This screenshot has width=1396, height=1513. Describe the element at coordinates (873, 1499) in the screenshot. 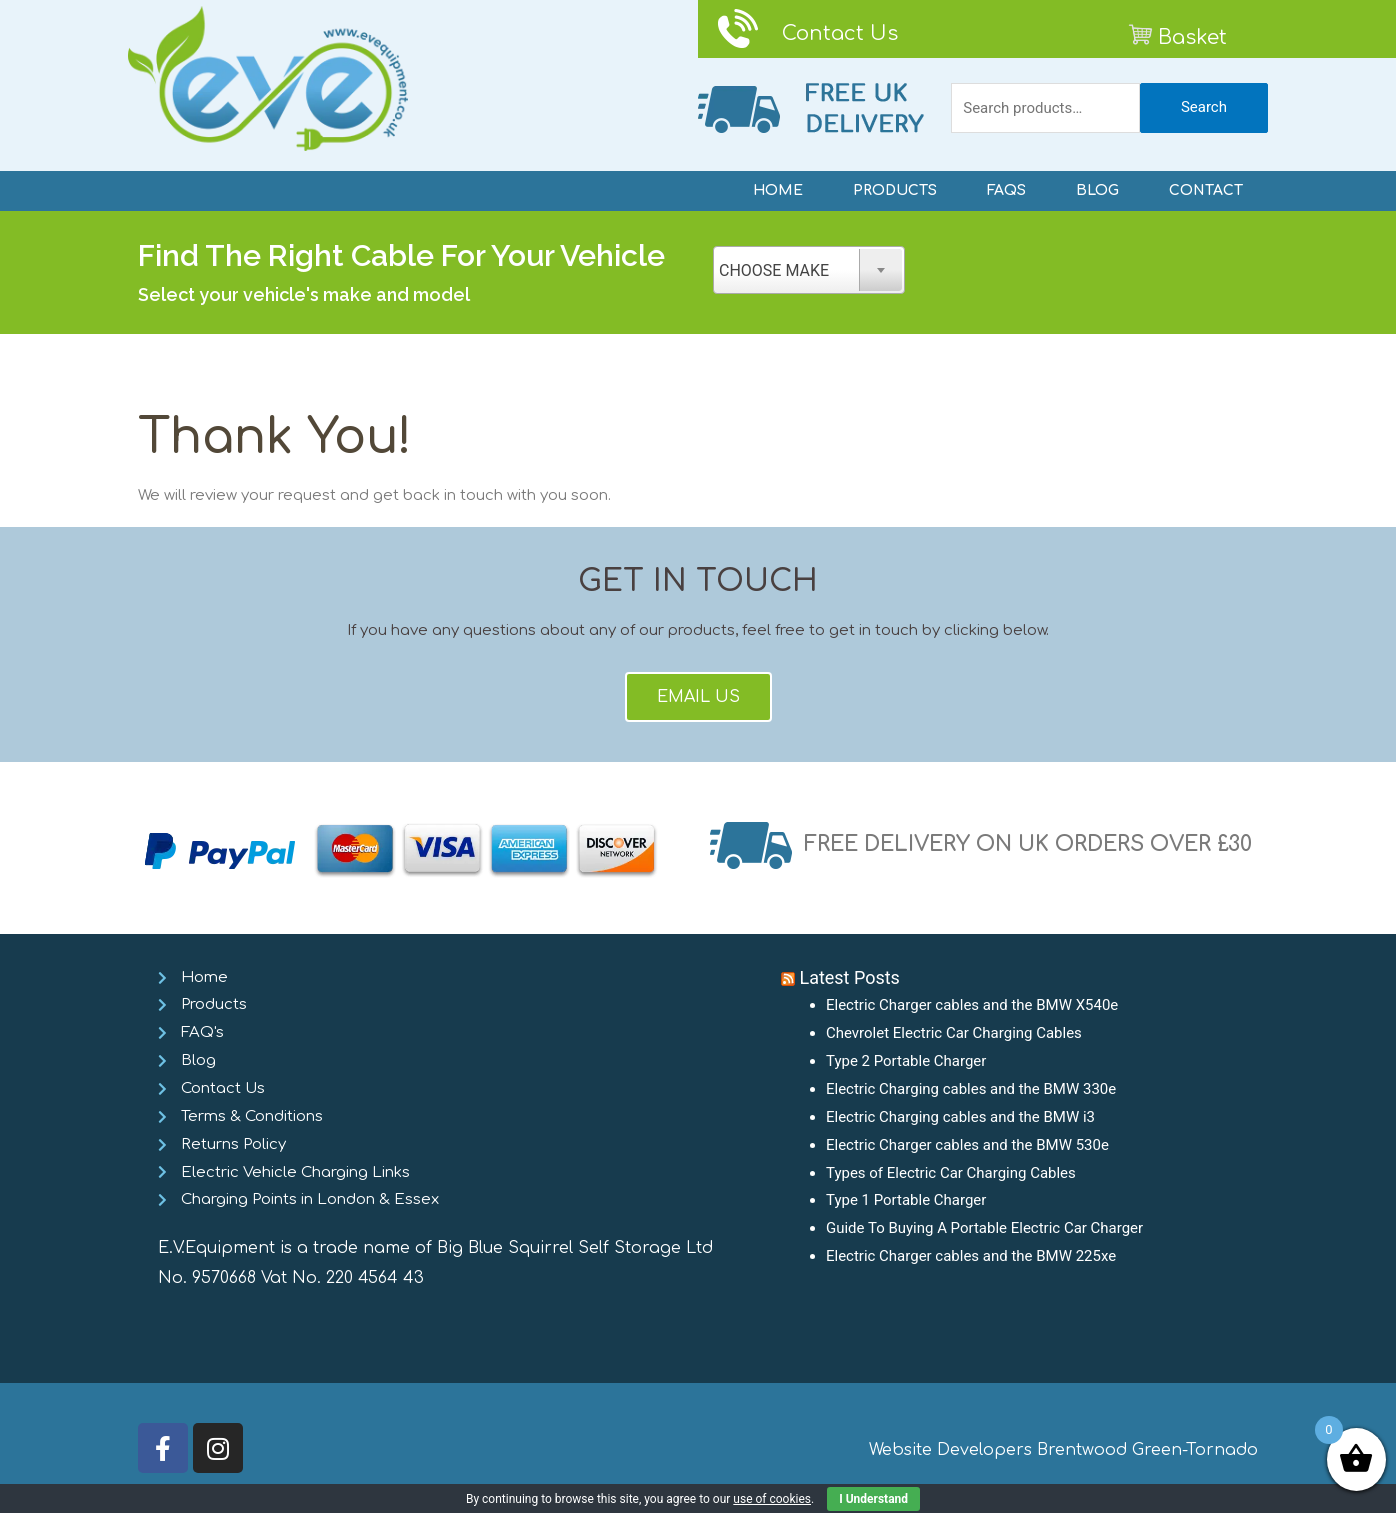

I see `I Understand` at that location.